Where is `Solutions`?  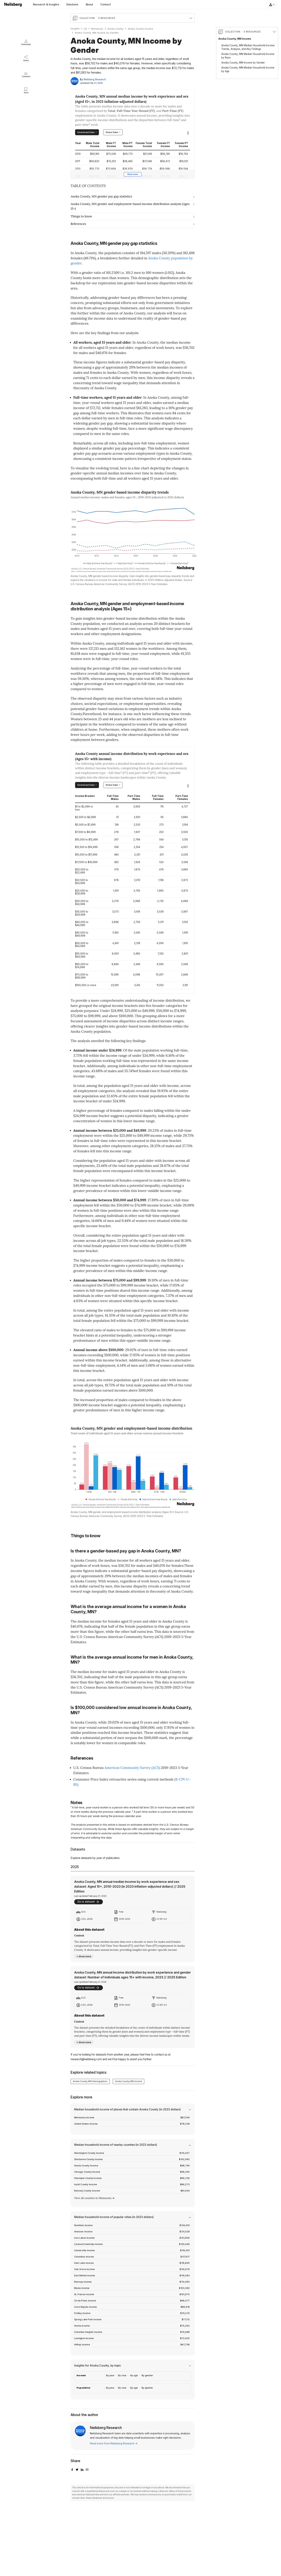
Solutions is located at coordinates (72, 4).